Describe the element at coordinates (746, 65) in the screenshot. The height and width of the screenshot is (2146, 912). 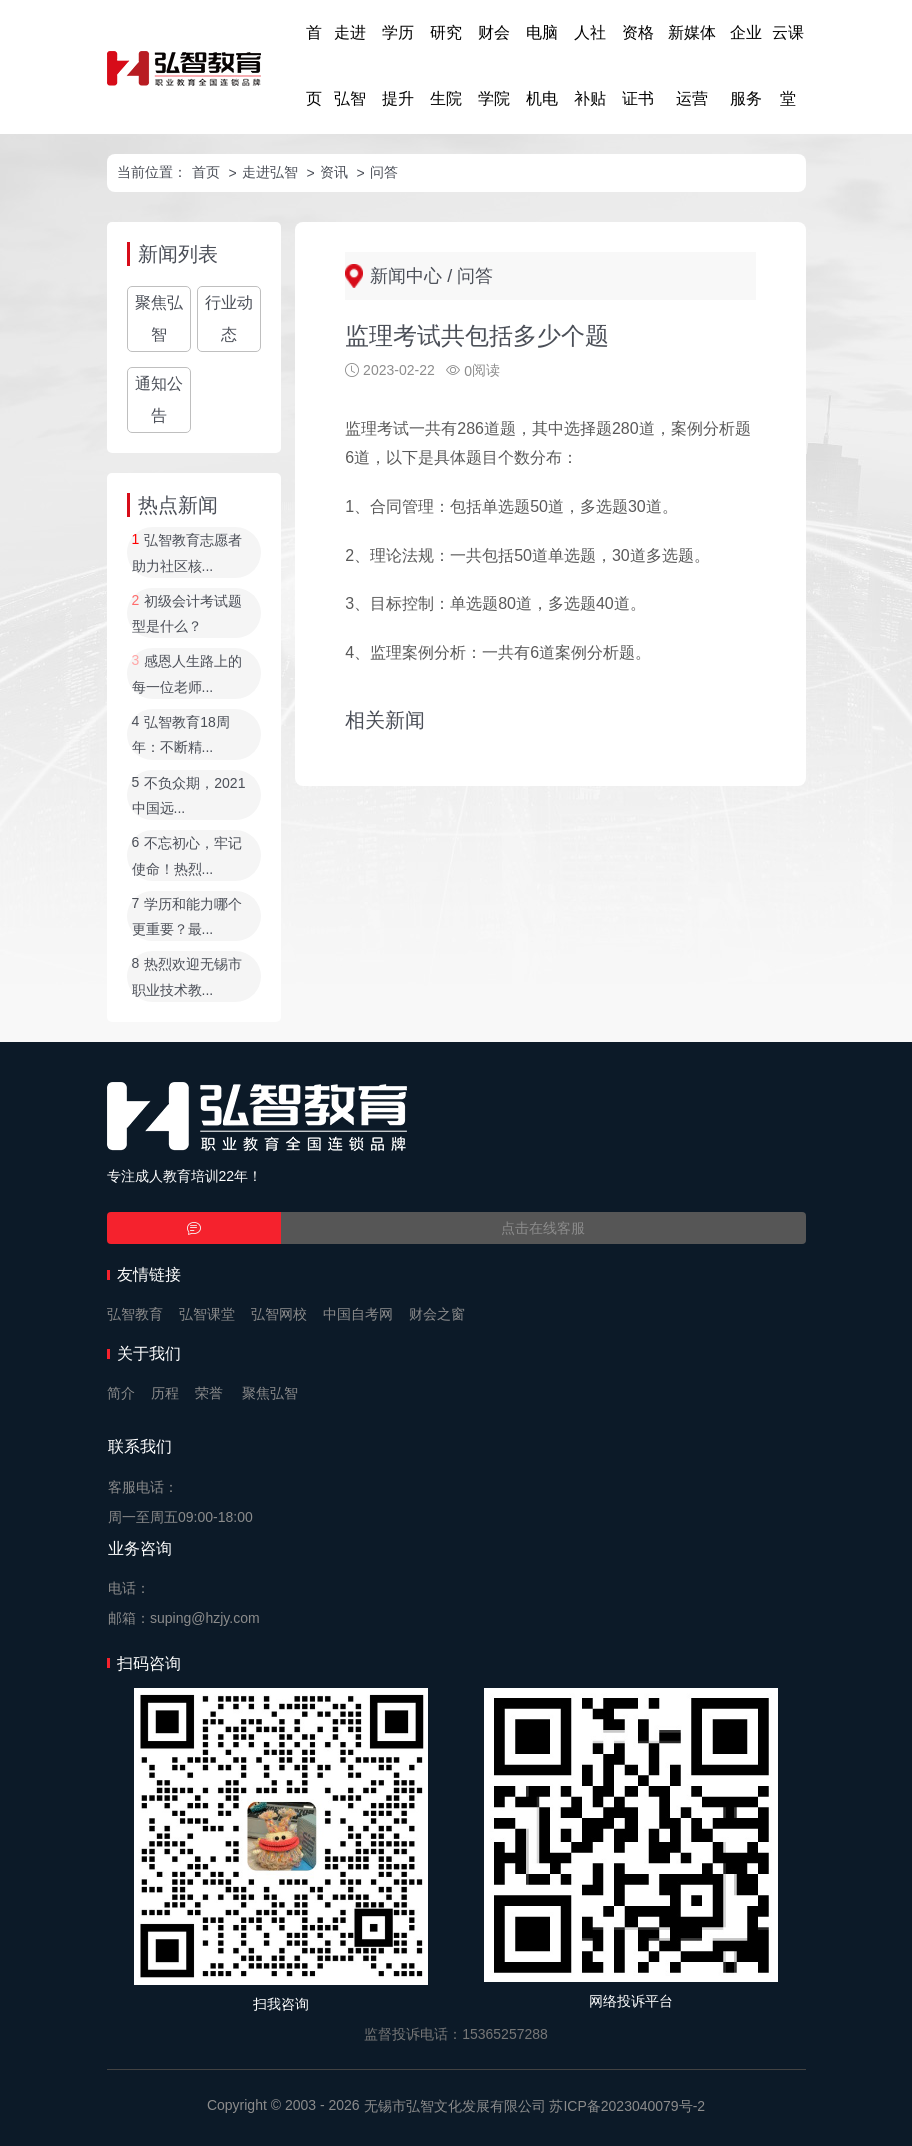
I see `企业服务` at that location.